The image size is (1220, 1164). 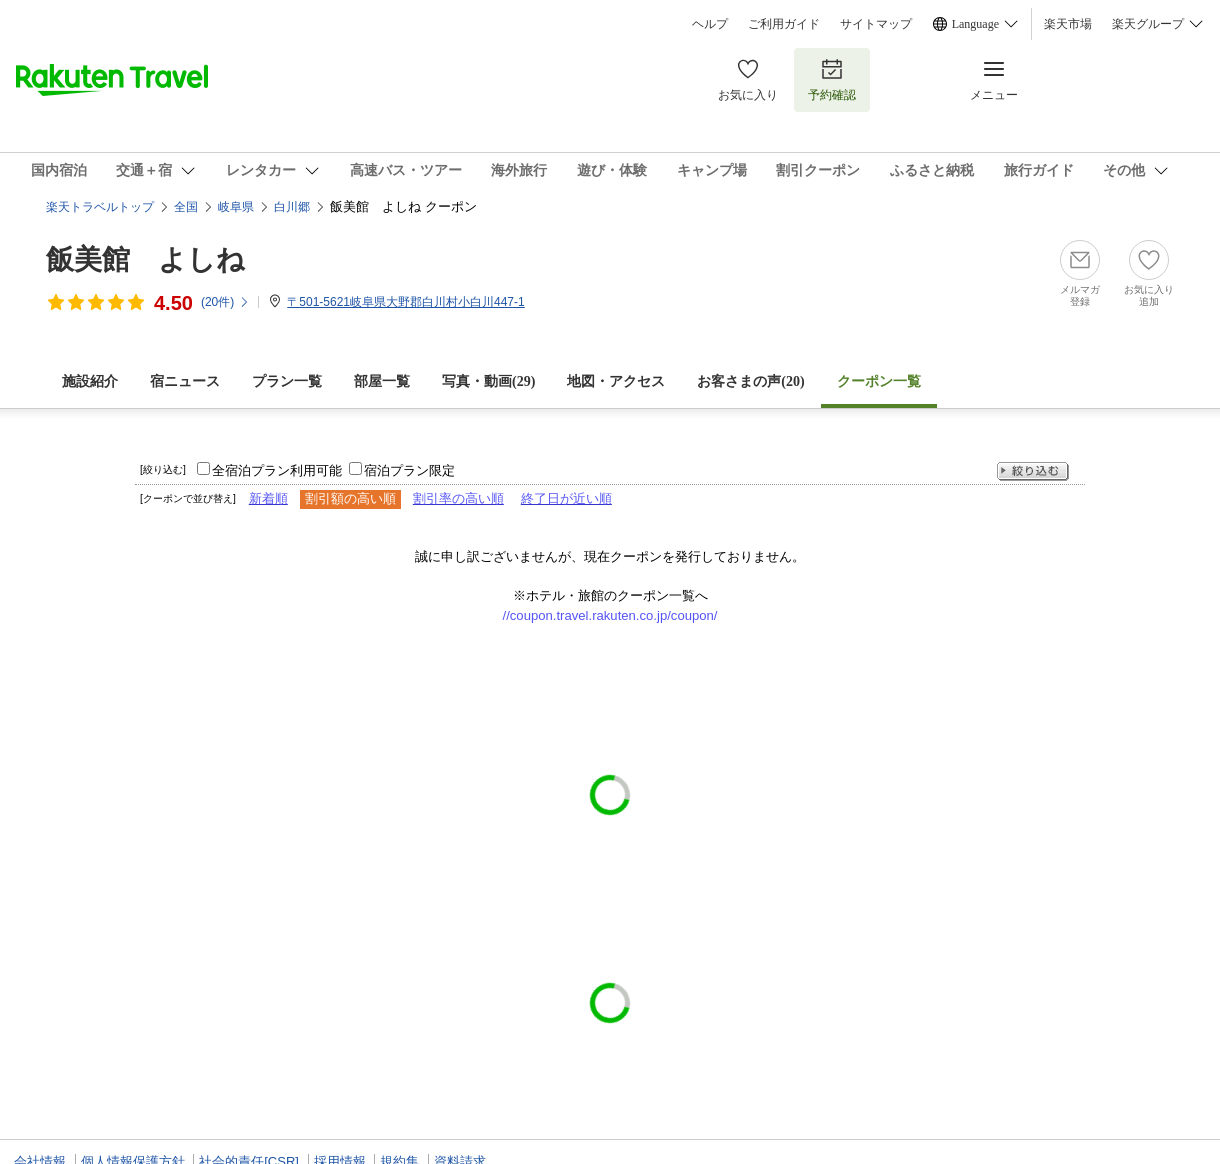 I want to click on 楽天トラベルトップ, so click(x=100, y=207).